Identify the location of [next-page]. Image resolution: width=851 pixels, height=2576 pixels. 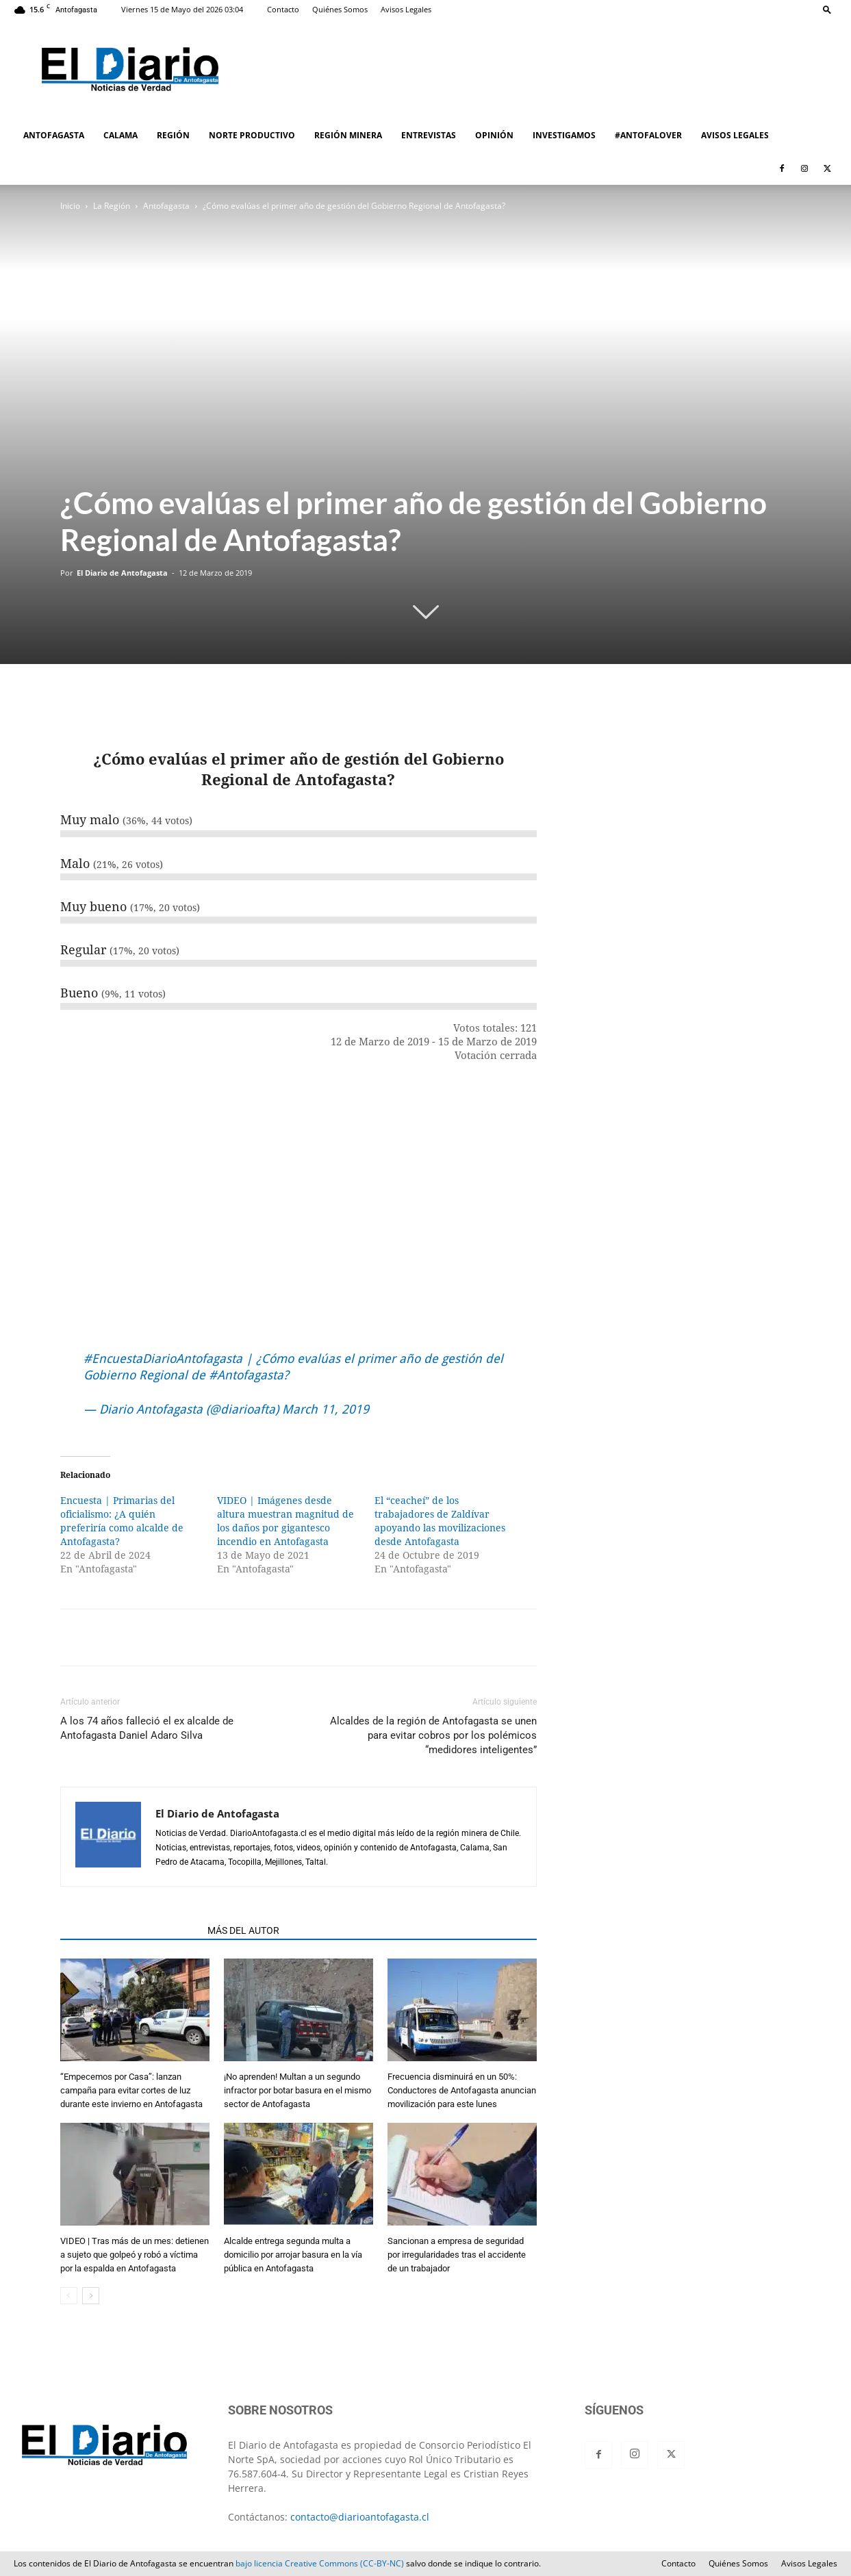
(90, 2295).